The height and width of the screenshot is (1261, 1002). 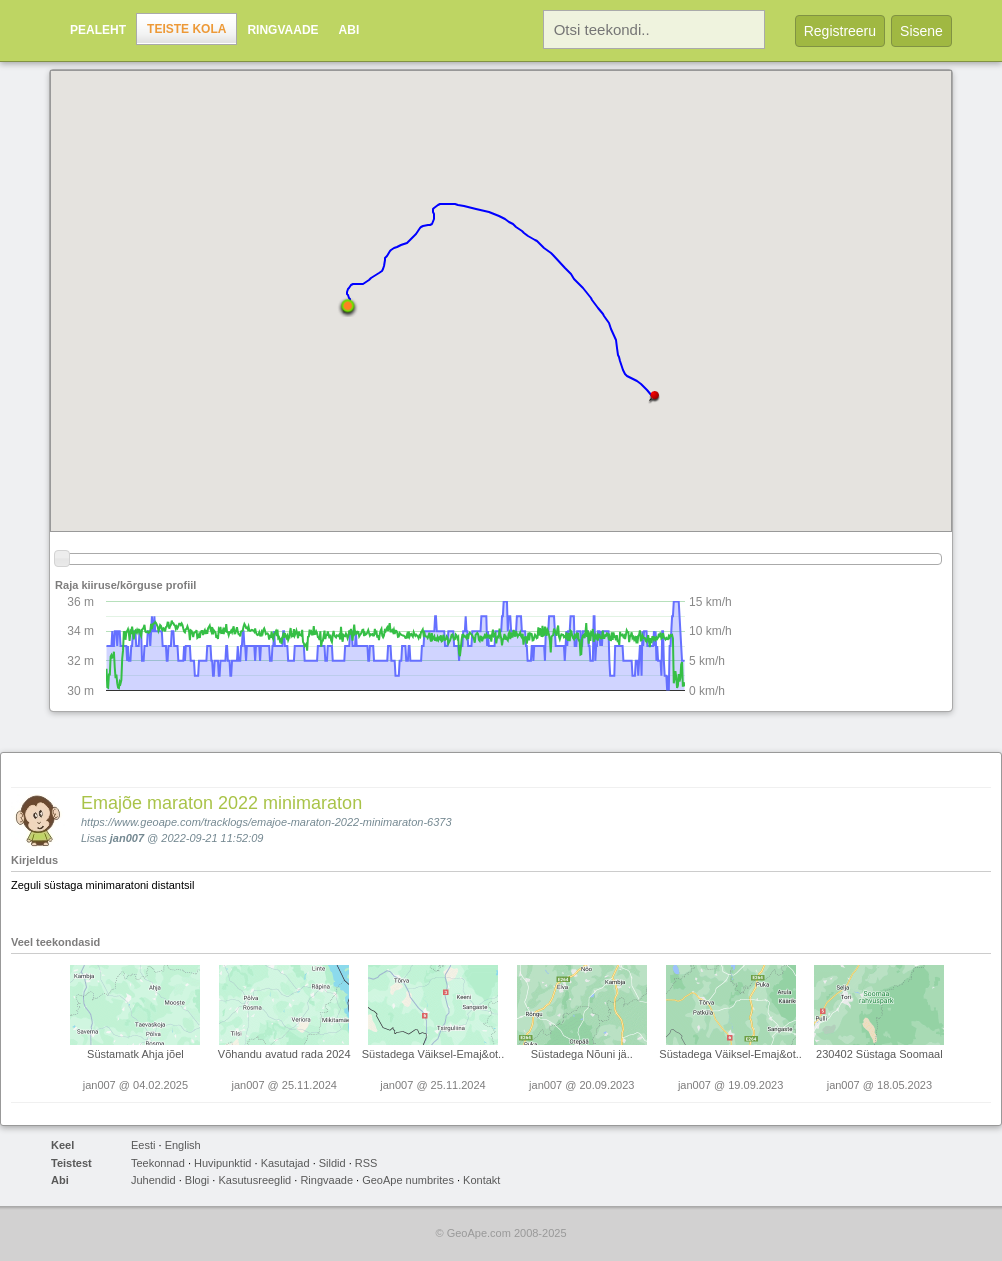 I want to click on Blogi, so click(x=197, y=1180).